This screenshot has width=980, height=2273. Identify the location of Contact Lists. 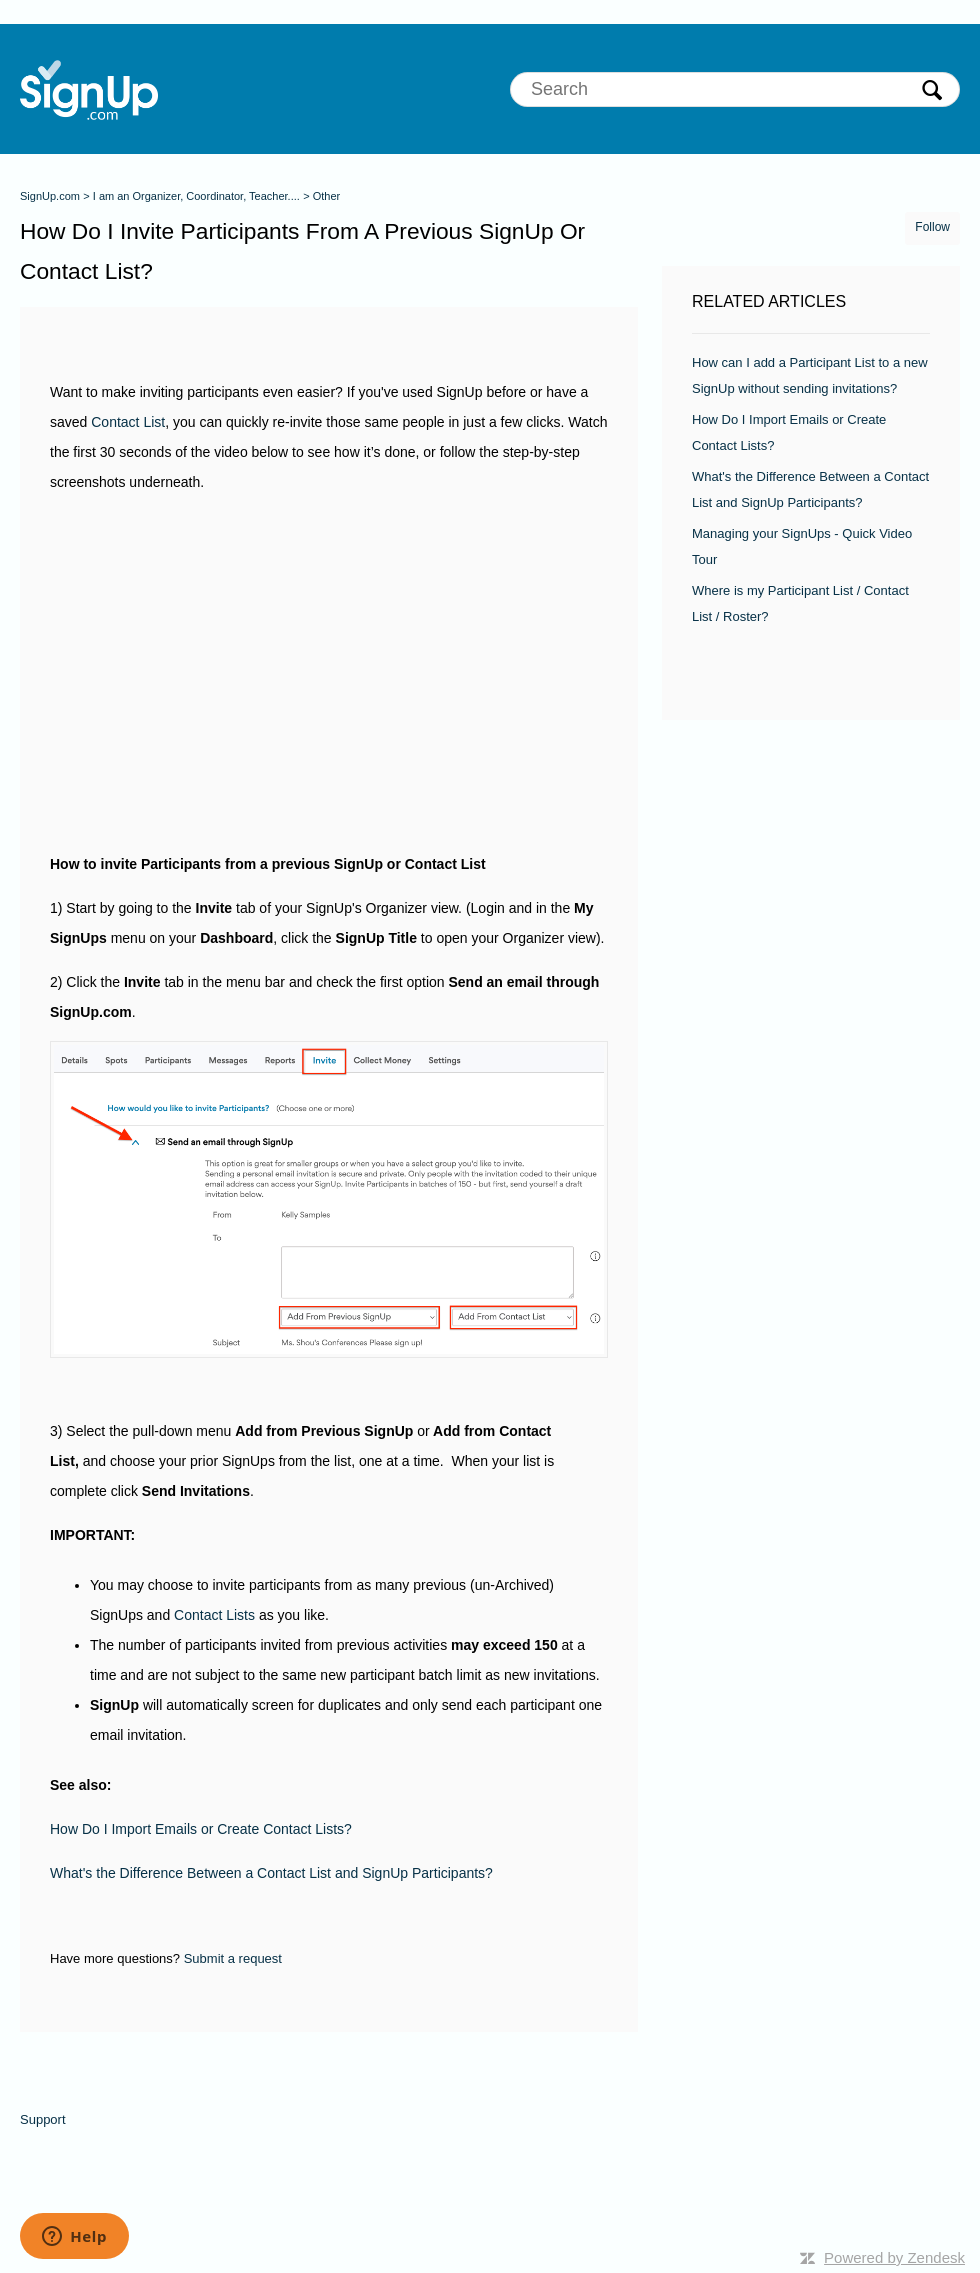
(214, 1615).